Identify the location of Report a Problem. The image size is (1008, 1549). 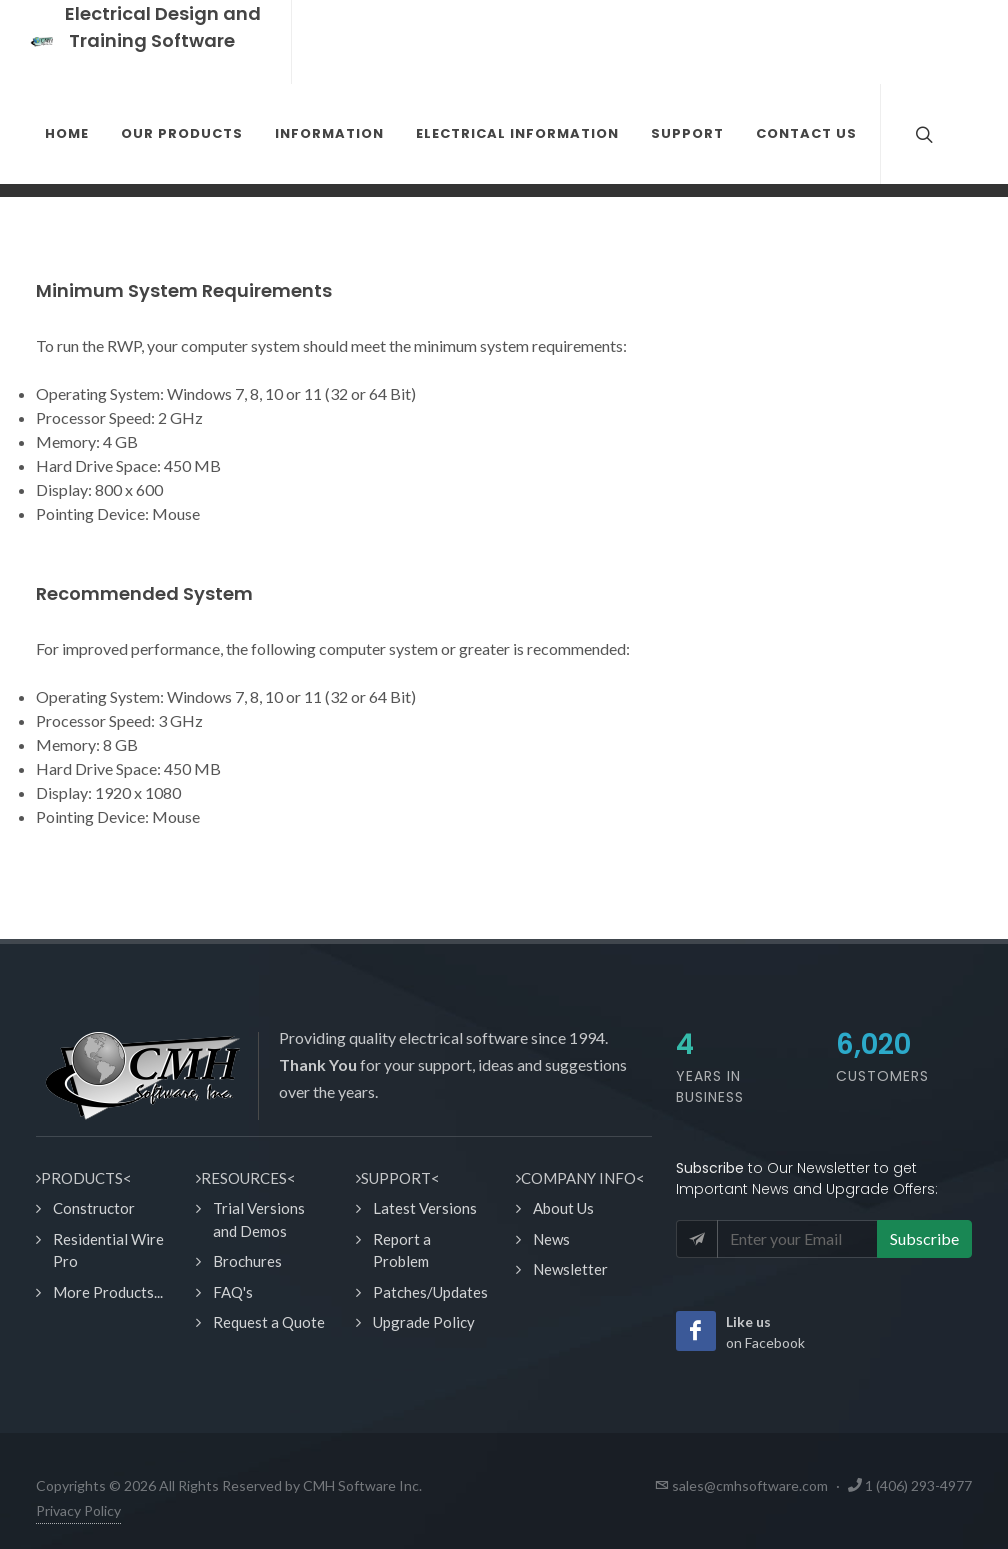
(402, 1250).